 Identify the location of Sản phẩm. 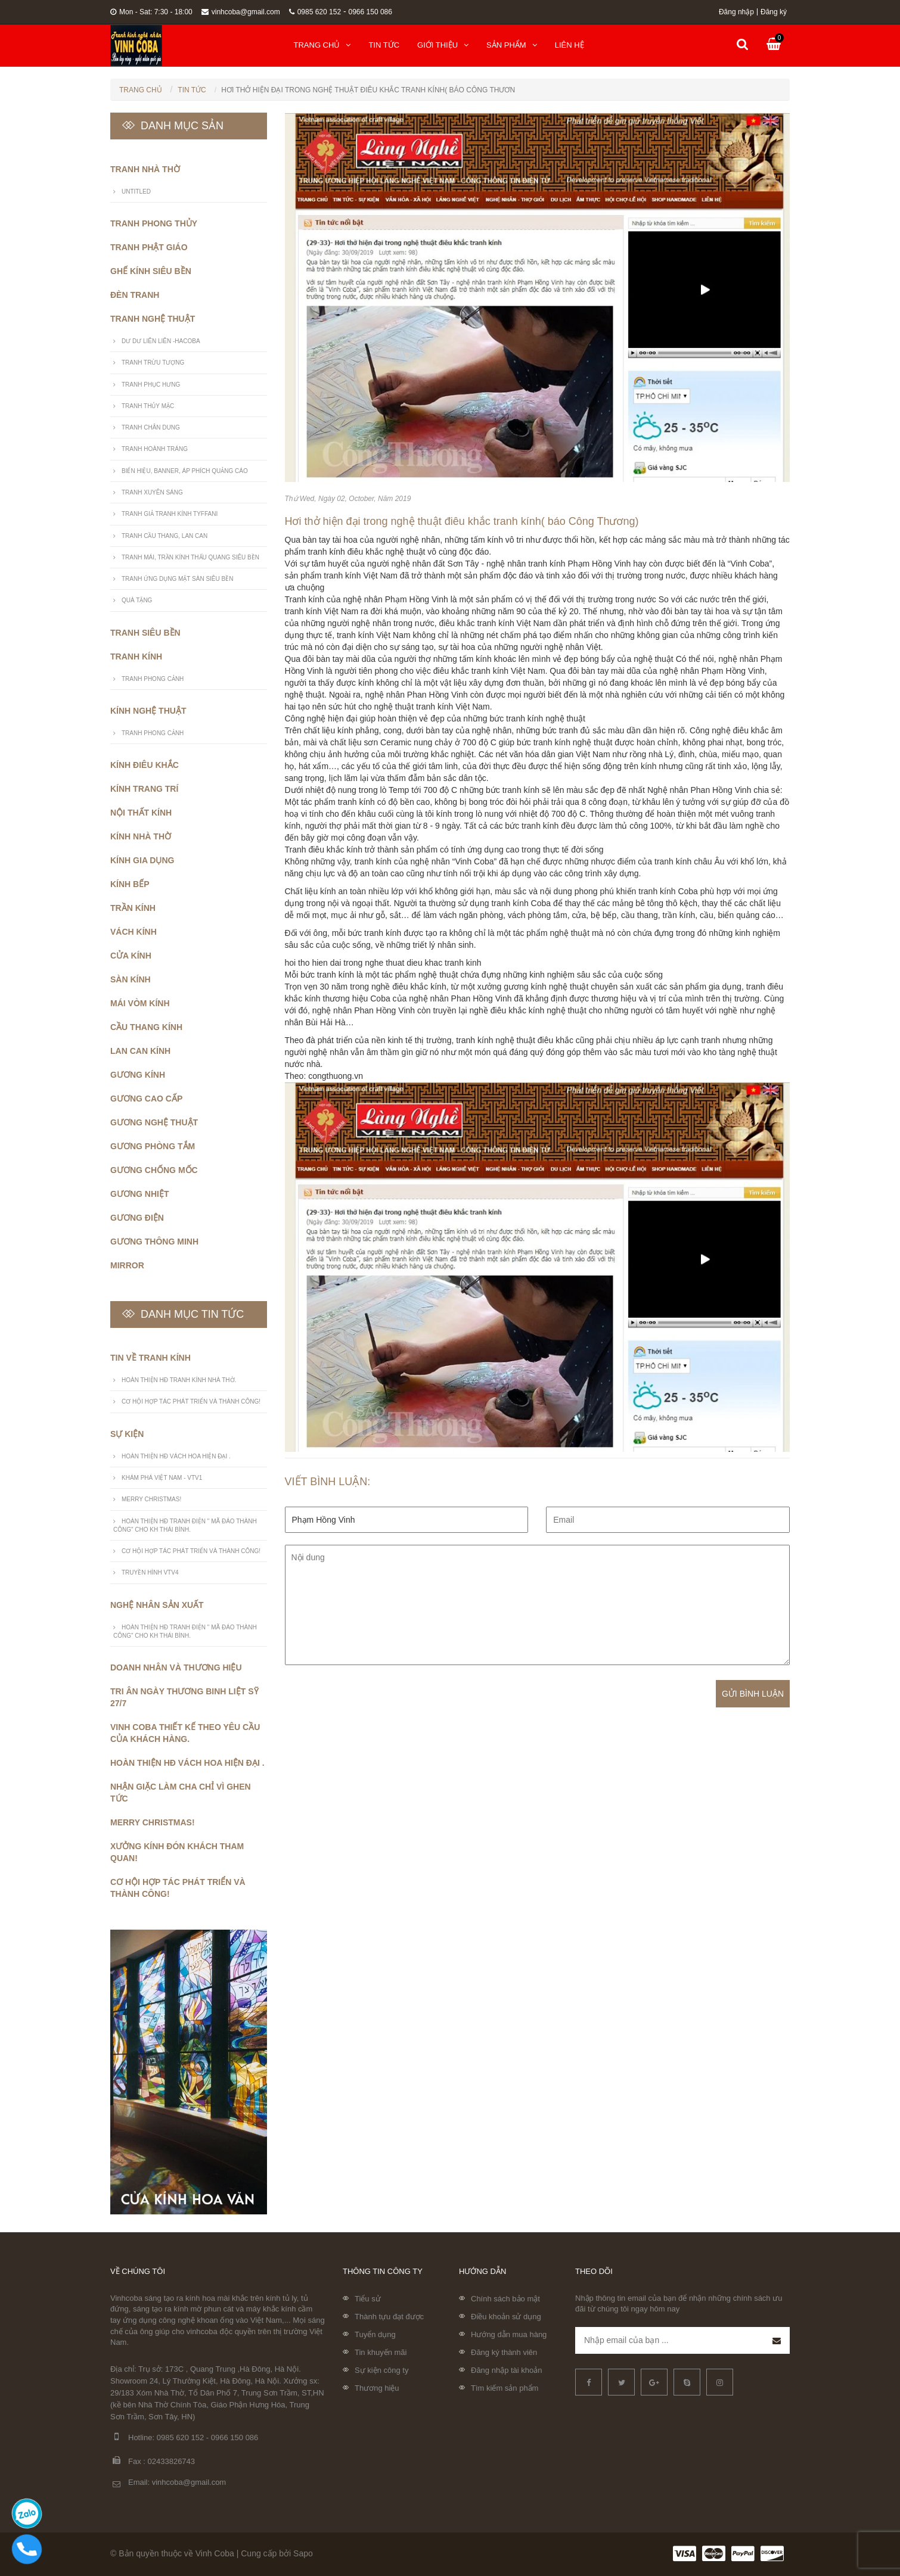
(511, 45).